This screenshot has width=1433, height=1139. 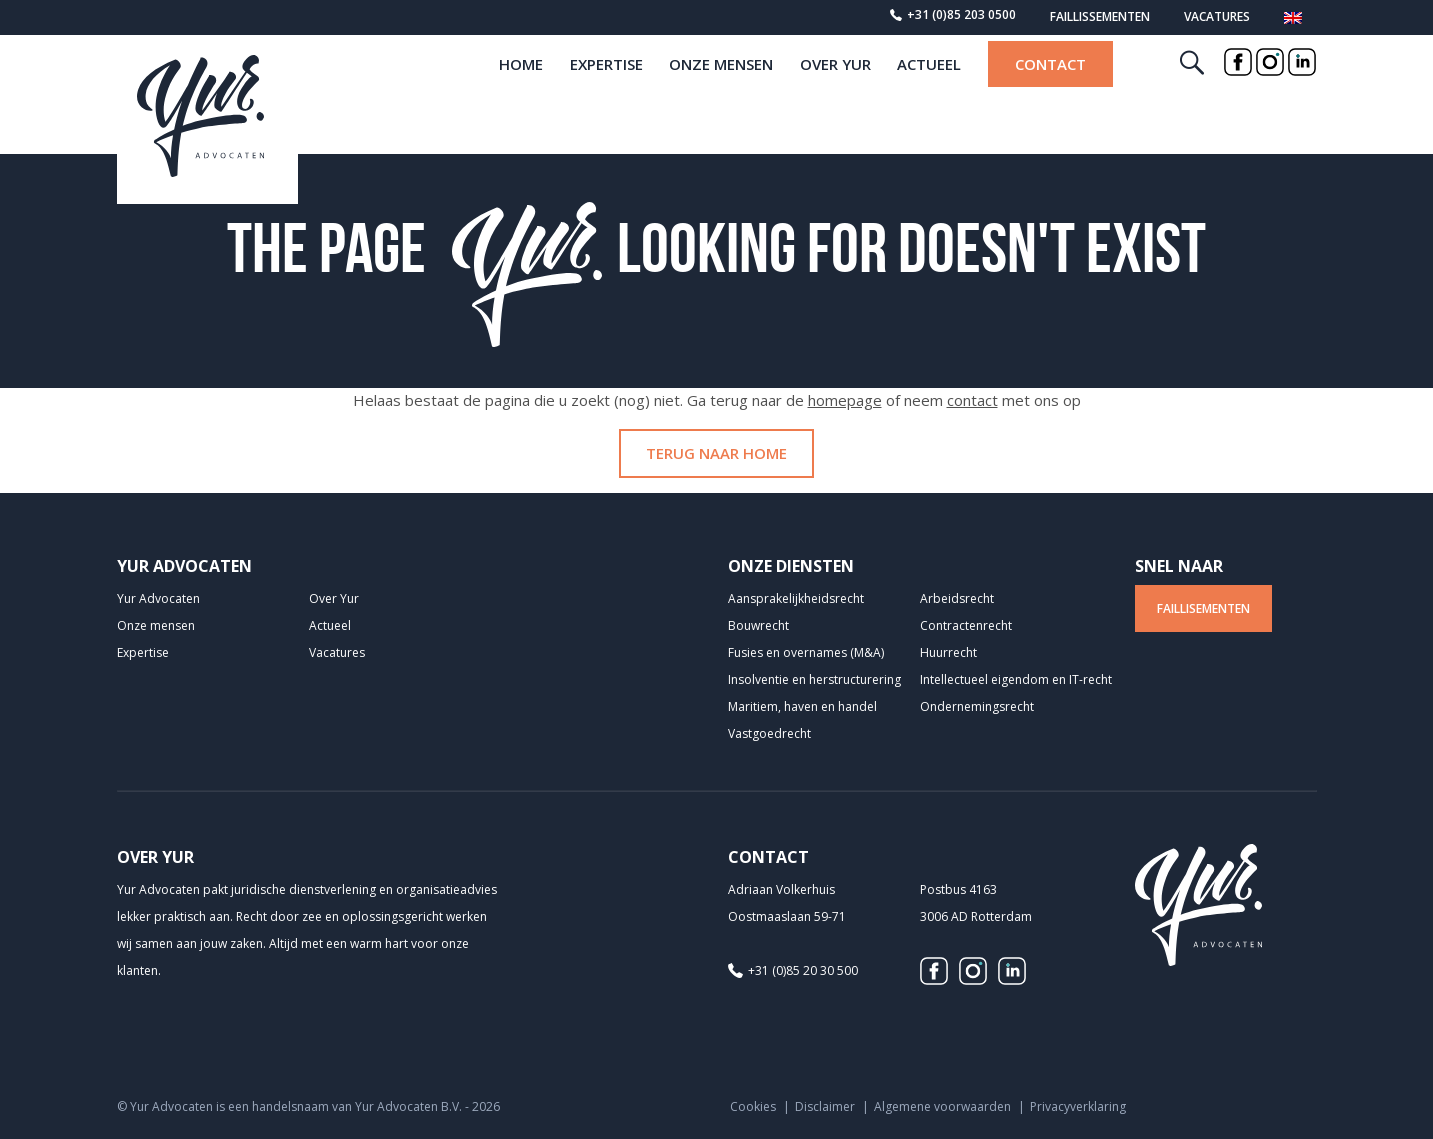 I want to click on Algemene voorwaarden, so click(x=942, y=1106).